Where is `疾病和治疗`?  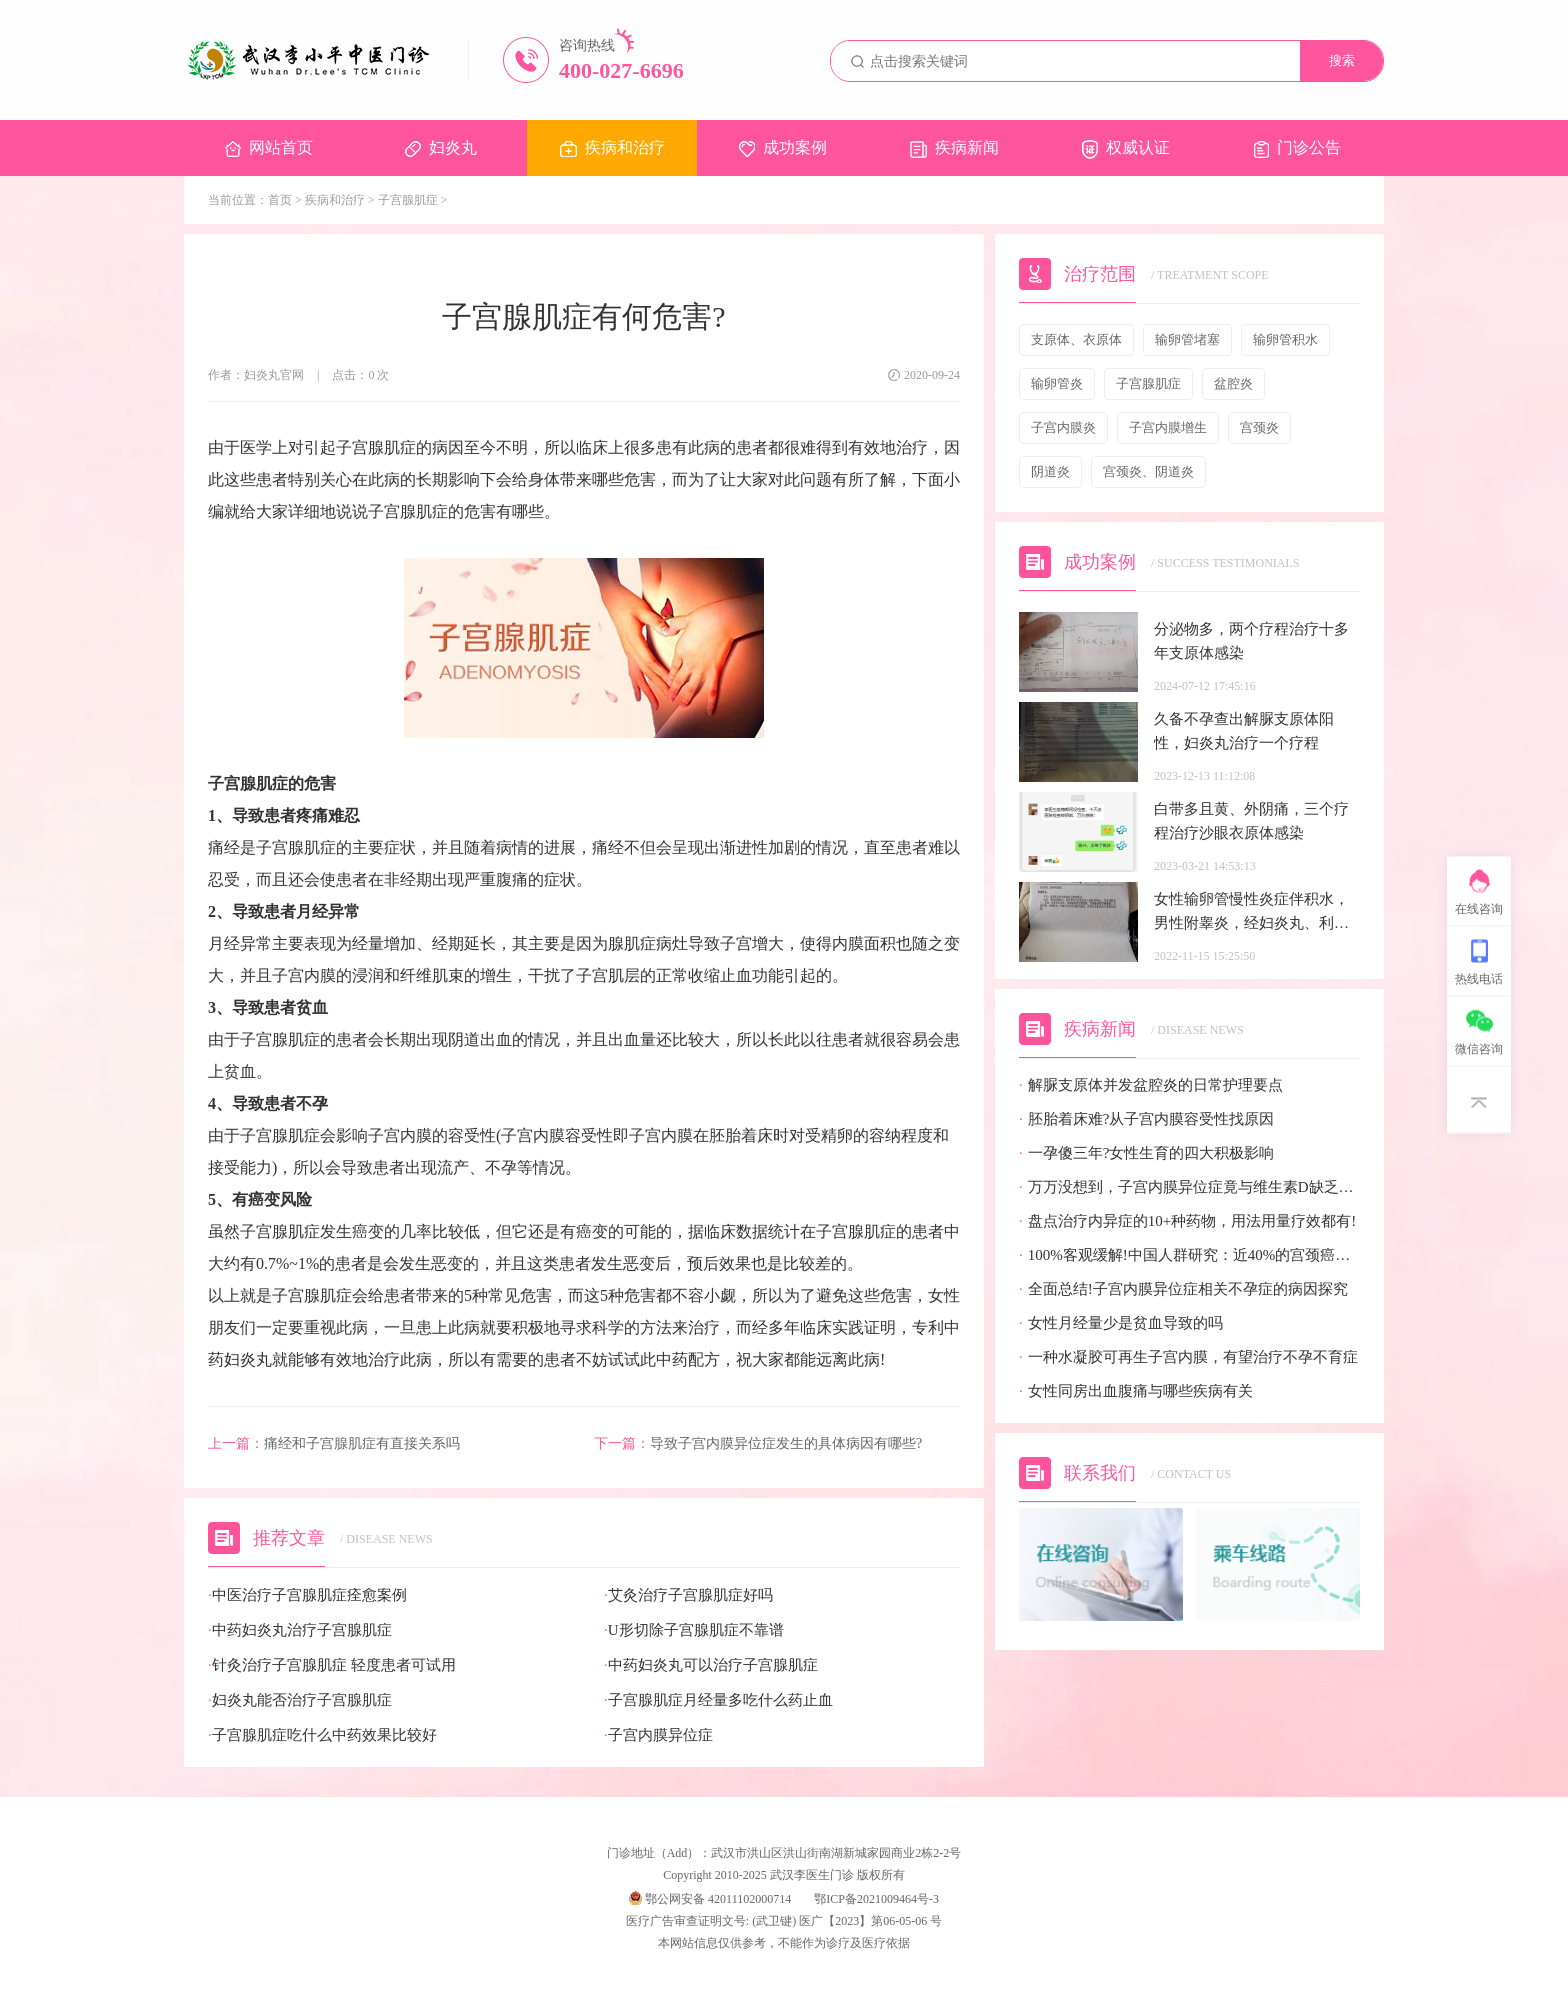
疾病和治疗 is located at coordinates (612, 148).